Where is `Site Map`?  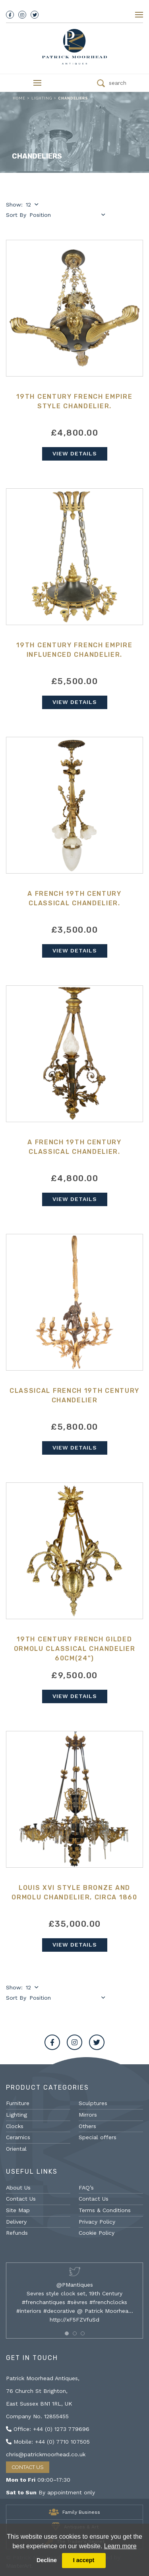
Site Map is located at coordinates (18, 2210).